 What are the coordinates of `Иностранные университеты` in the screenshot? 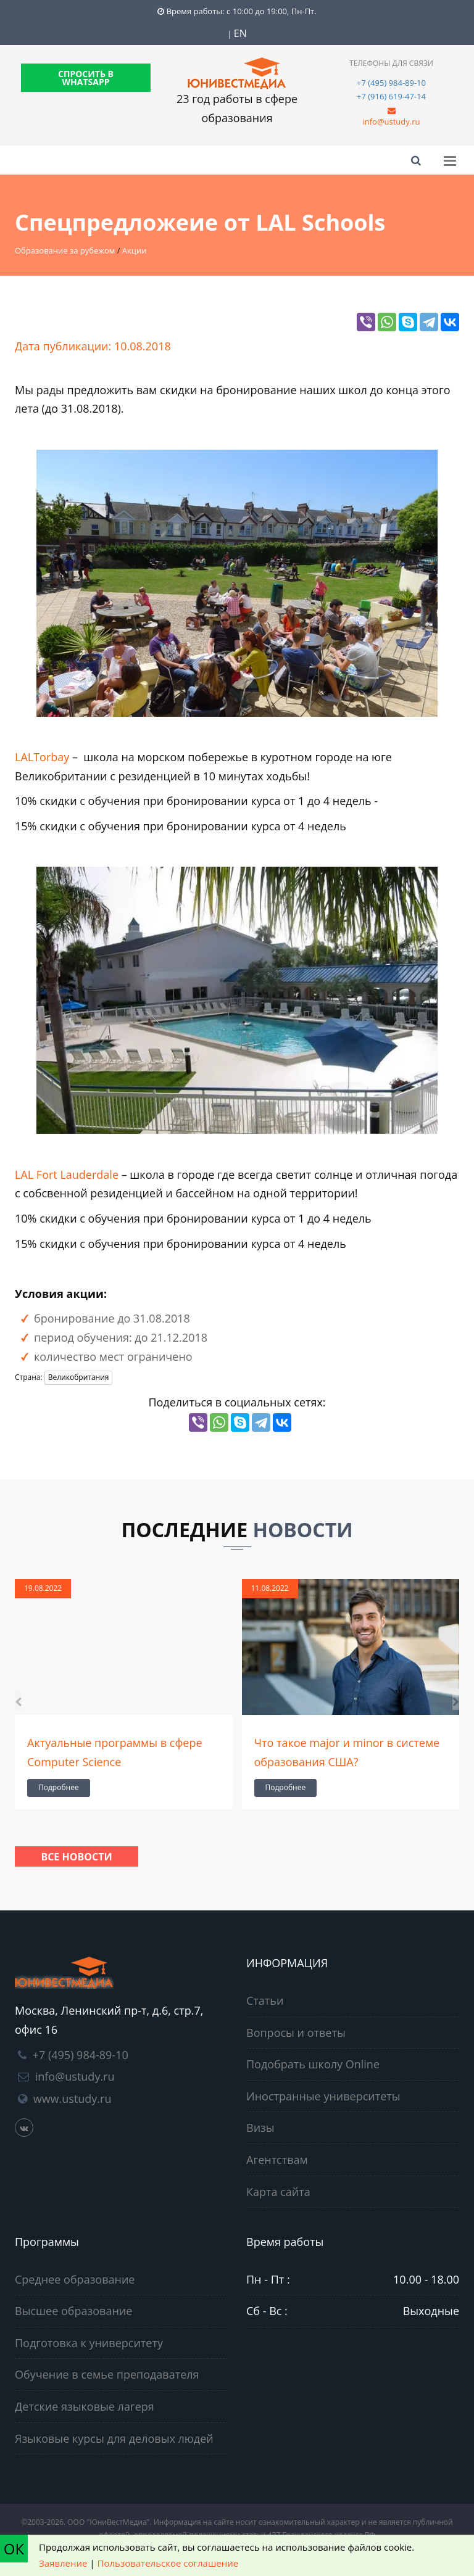 It's located at (323, 2096).